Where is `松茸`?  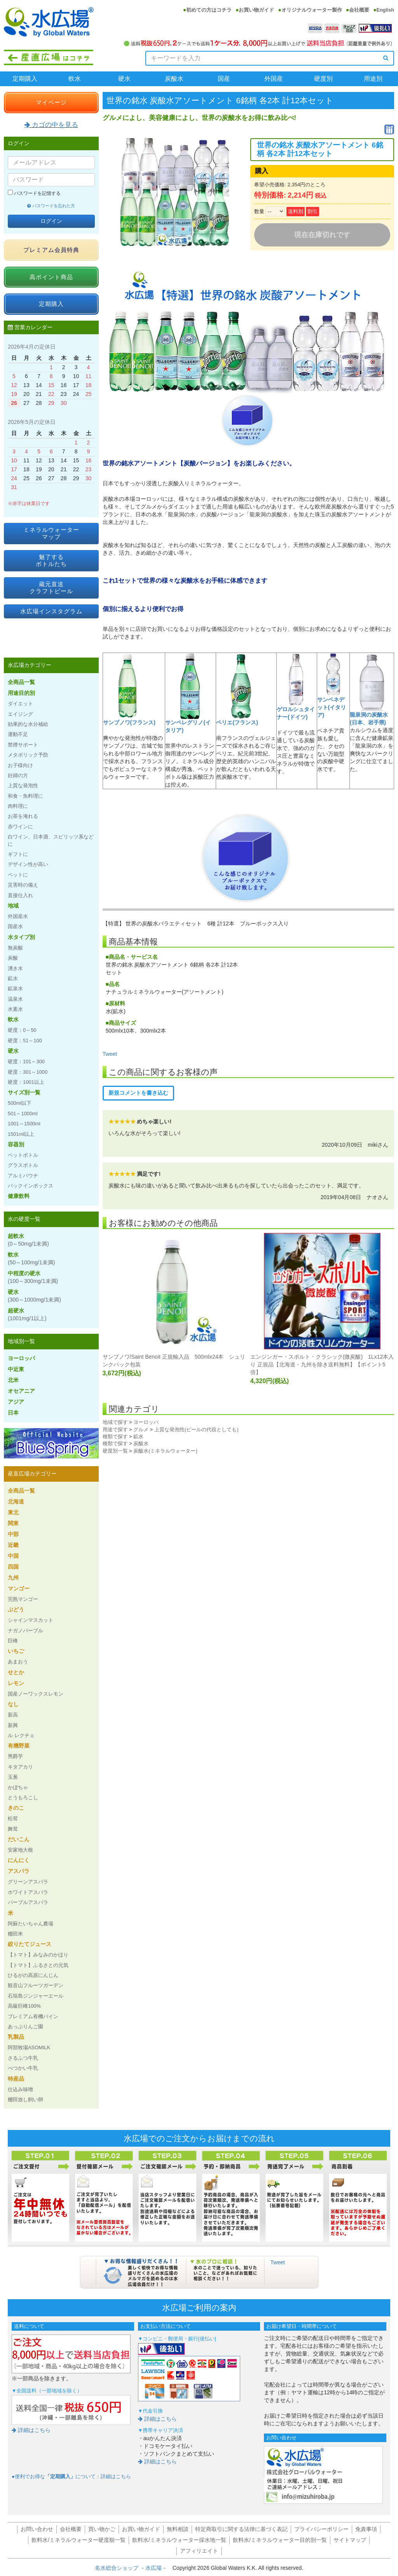
松茸 is located at coordinates (13, 1818).